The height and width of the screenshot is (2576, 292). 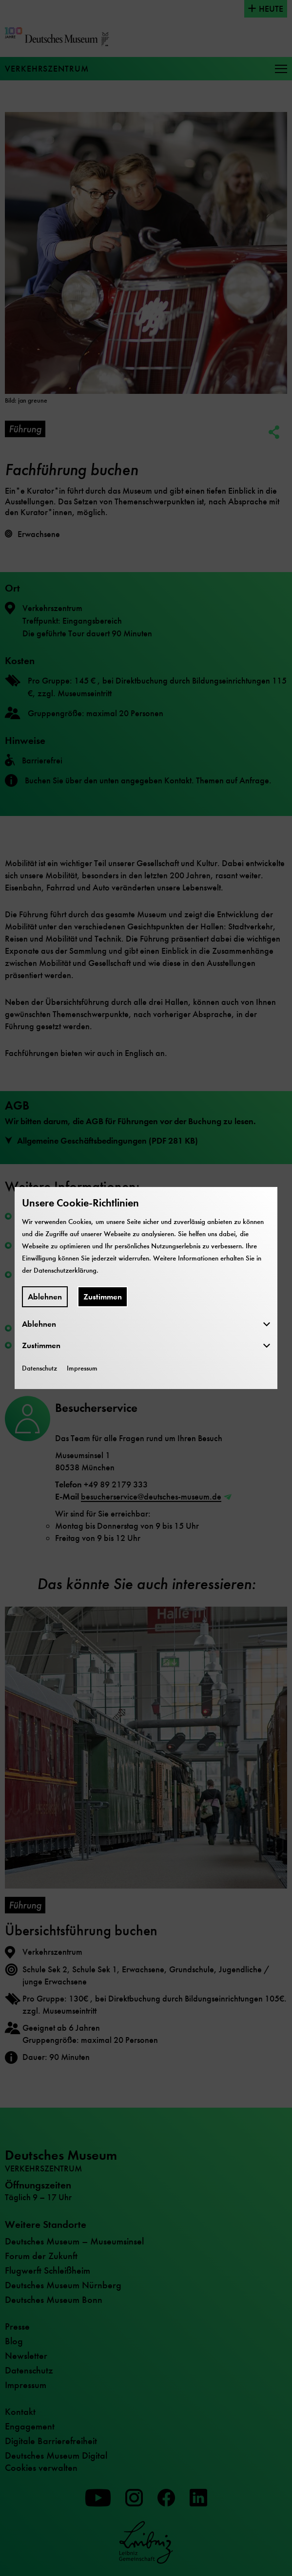 I want to click on Datenschutz, so click(x=39, y=1368).